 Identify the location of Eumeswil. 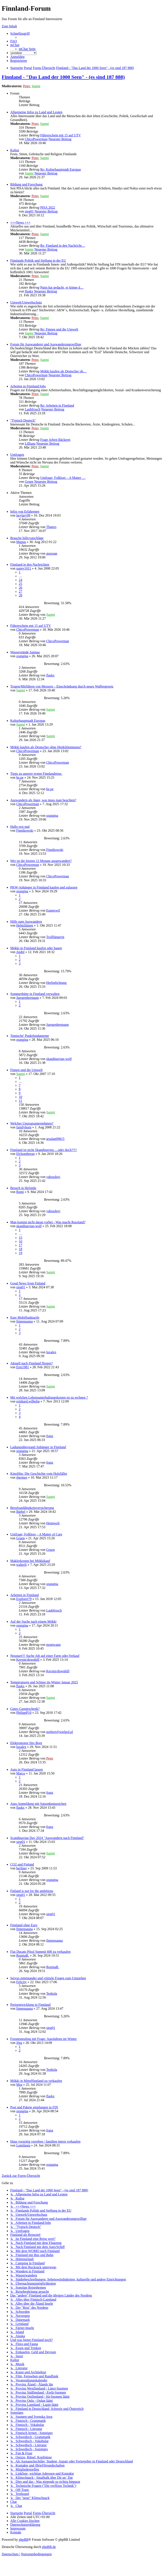
(53, 910).